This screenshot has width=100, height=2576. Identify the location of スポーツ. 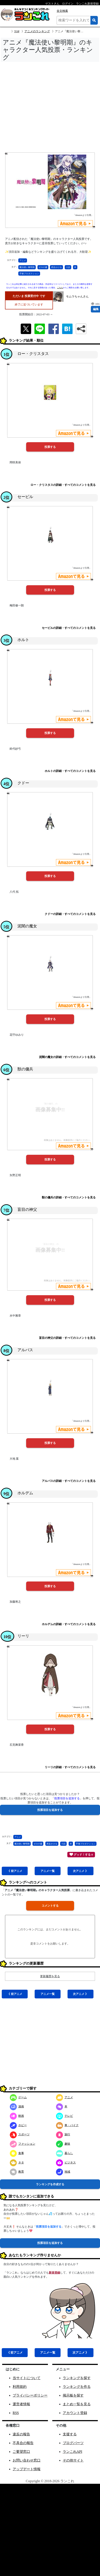
(20, 2134).